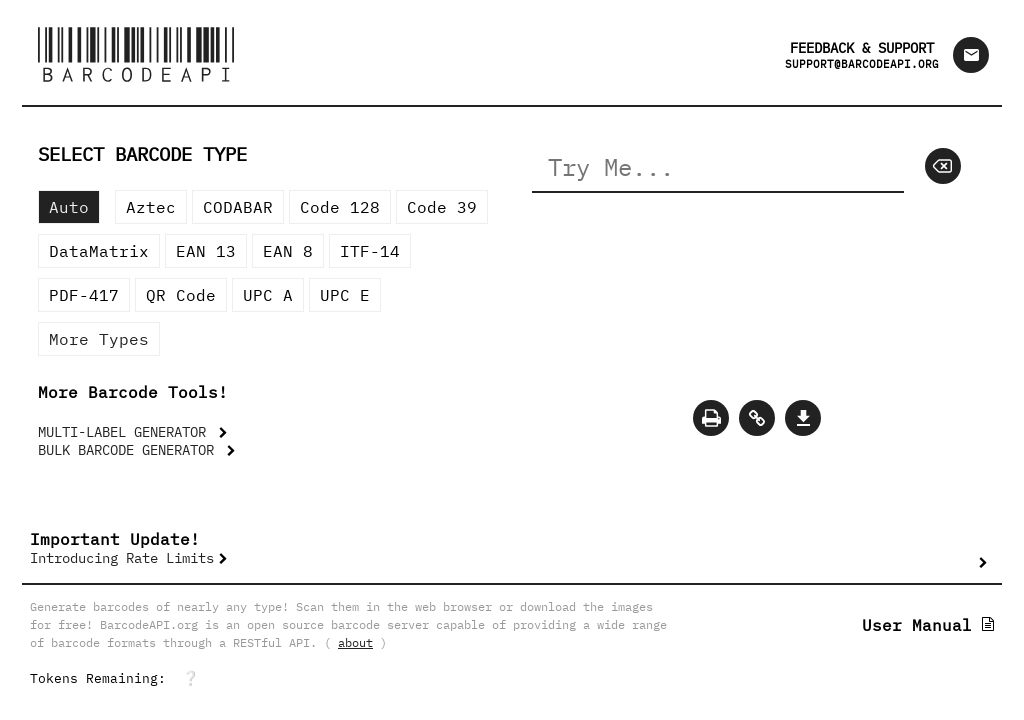 The image size is (1024, 720). I want to click on PDF-417, so click(84, 295).